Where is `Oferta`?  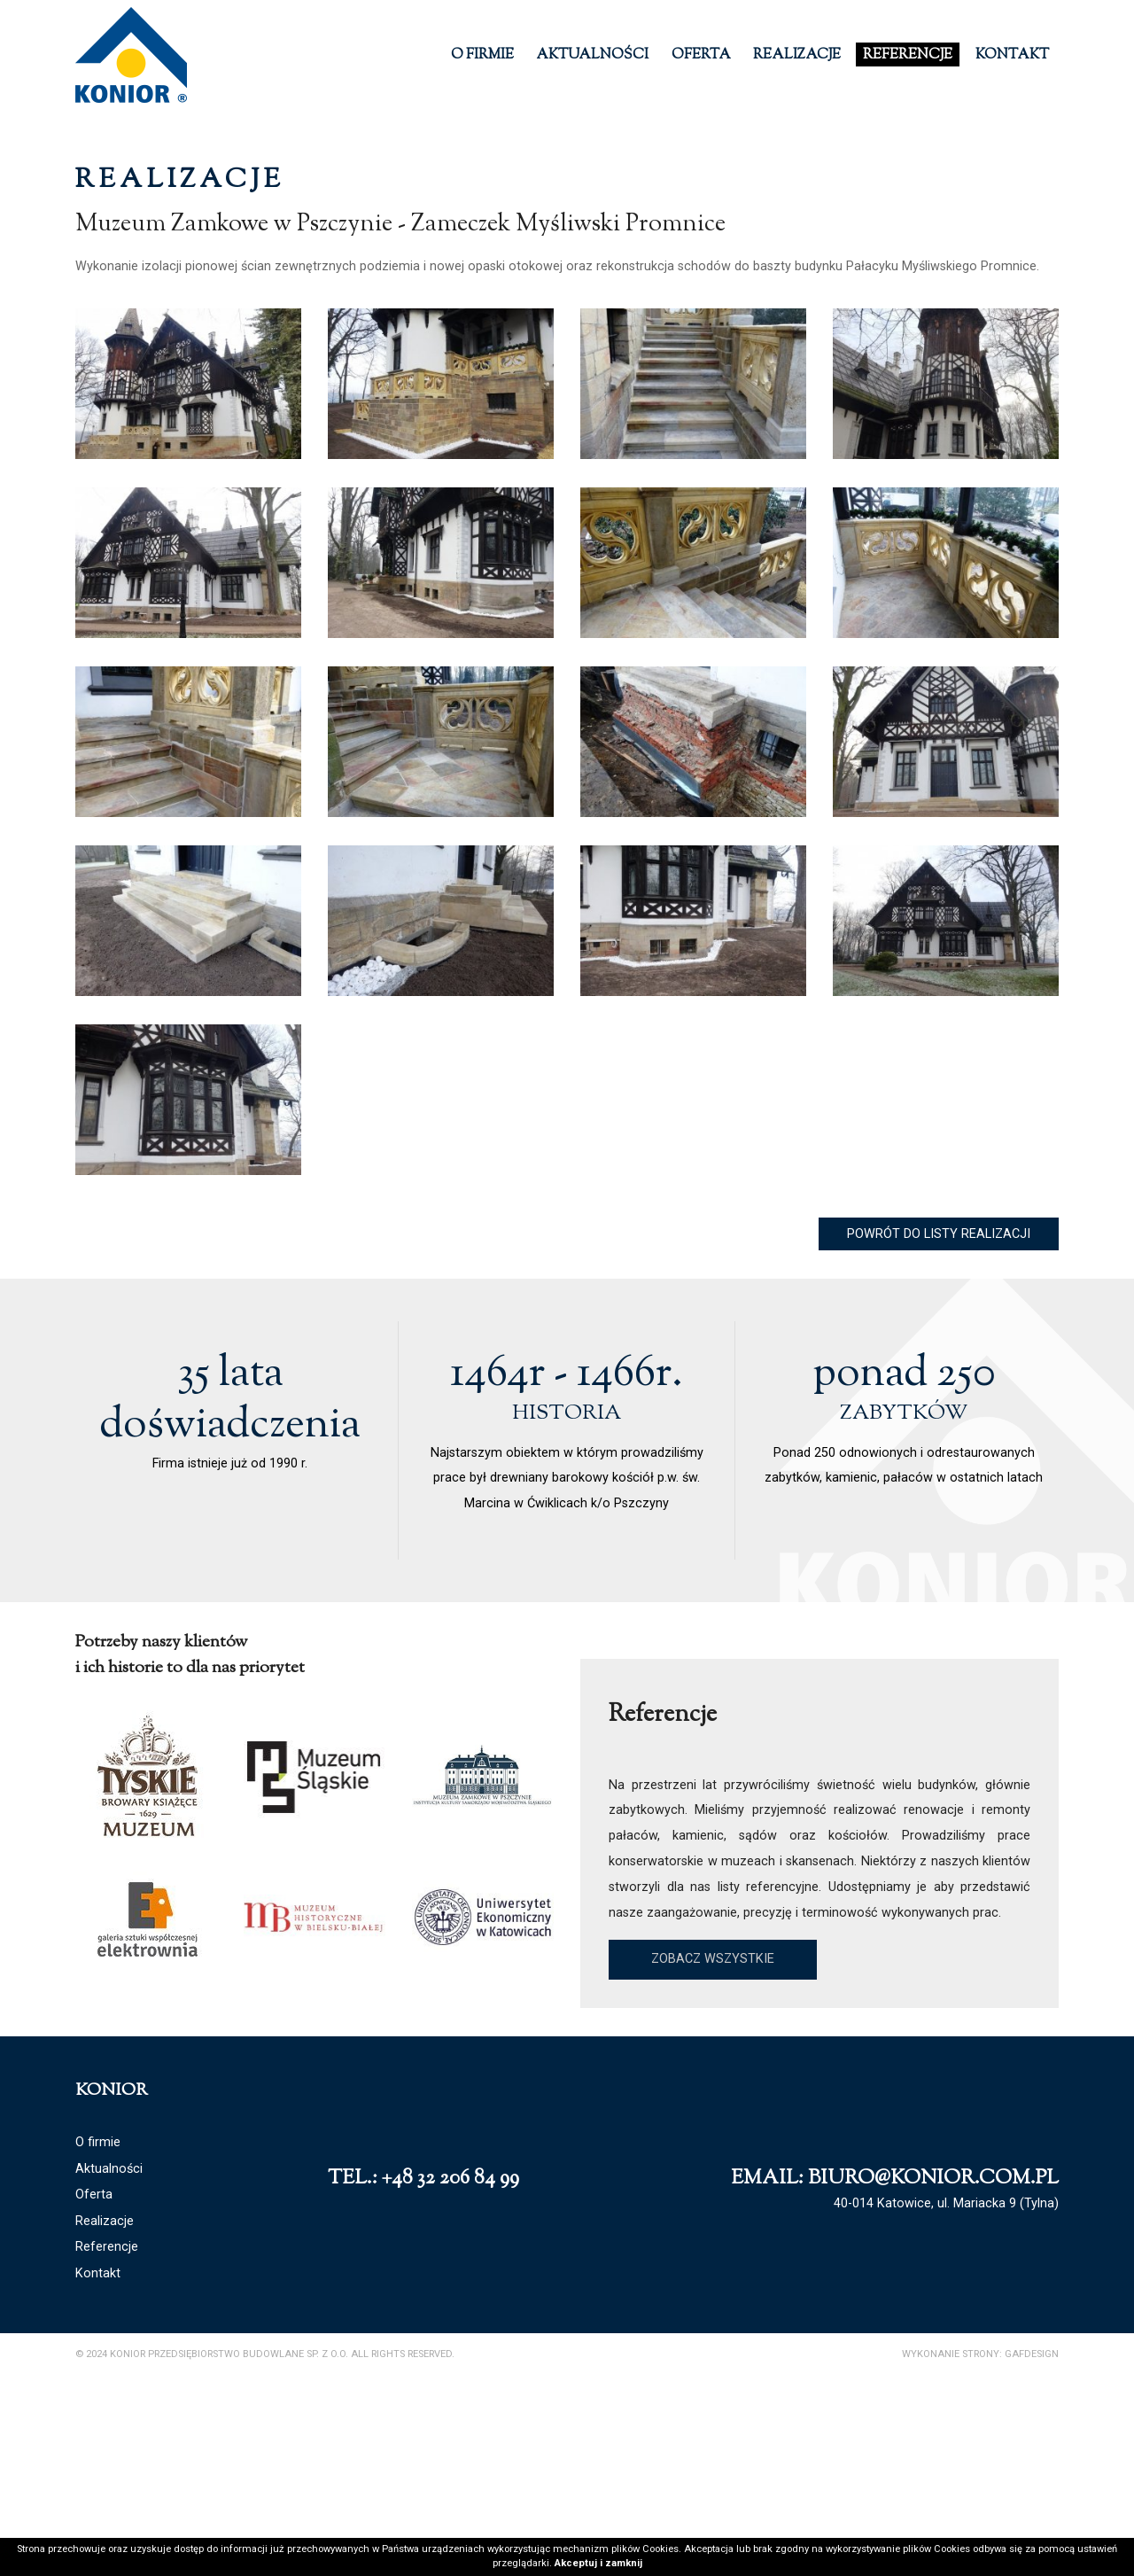 Oferta is located at coordinates (701, 55).